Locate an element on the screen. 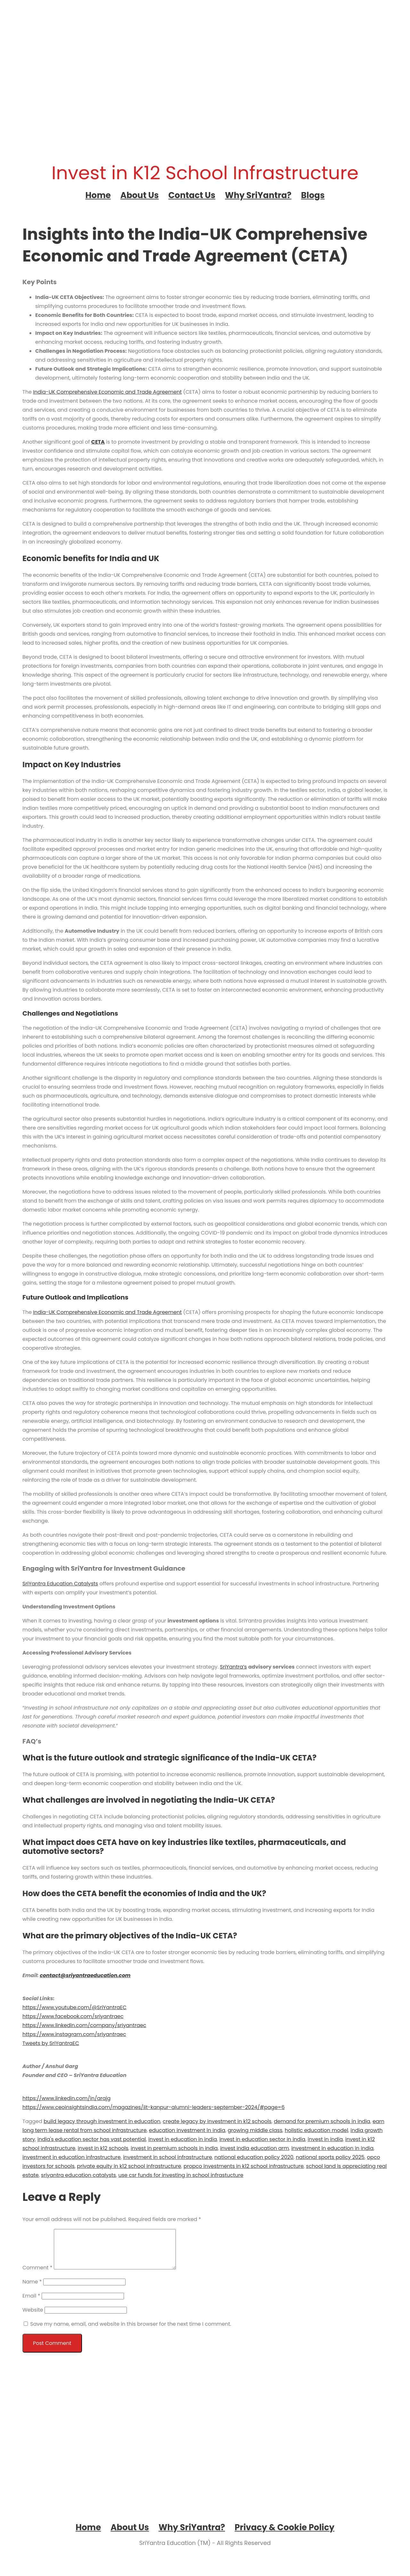 This screenshot has height=2576, width=410. https://www.ceoinsightsindia.com/magazines/iit-kanpur-alumni-leaders-september-2024/#page=6 is located at coordinates (153, 2107).